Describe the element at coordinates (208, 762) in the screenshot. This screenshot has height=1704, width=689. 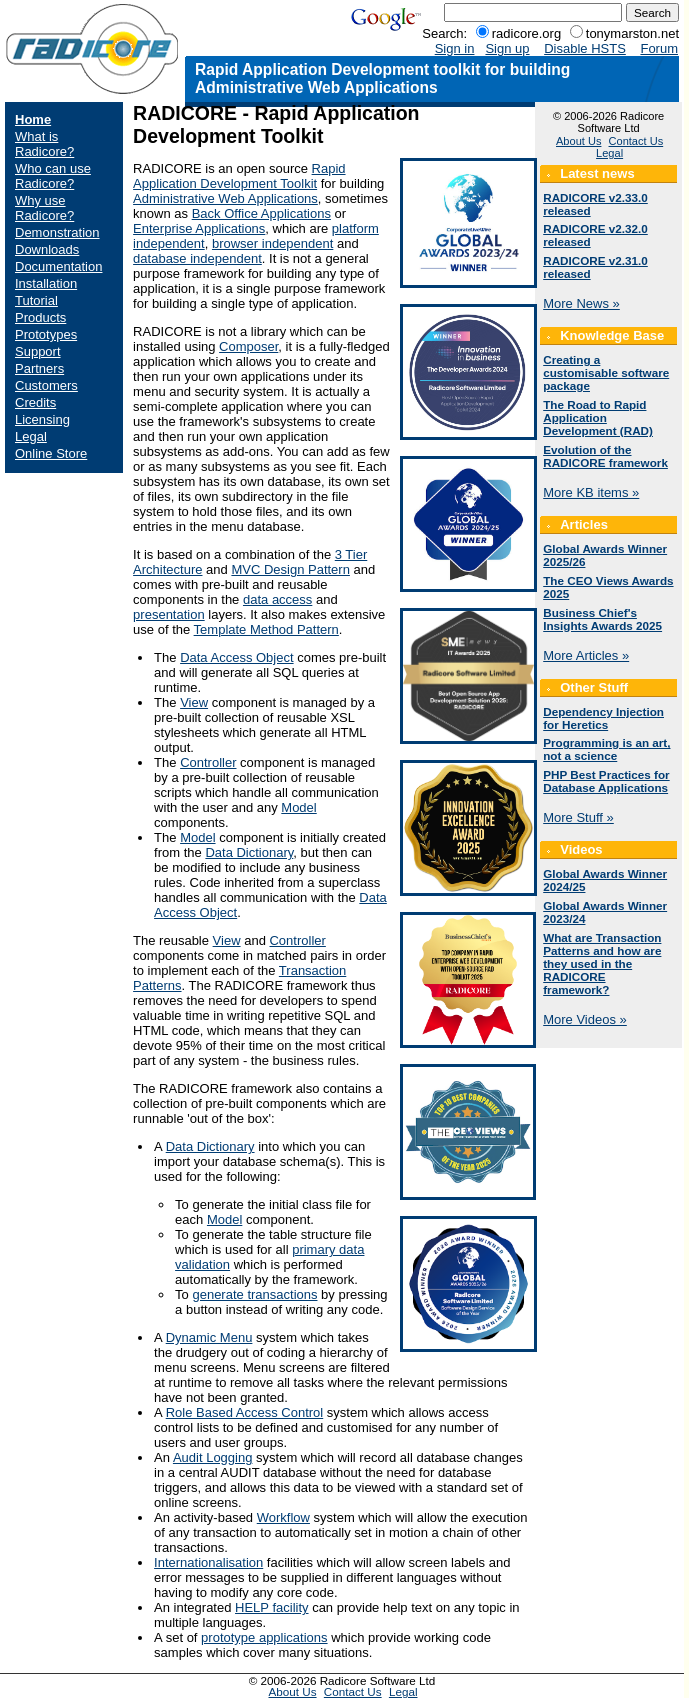
I see `Controller` at that location.